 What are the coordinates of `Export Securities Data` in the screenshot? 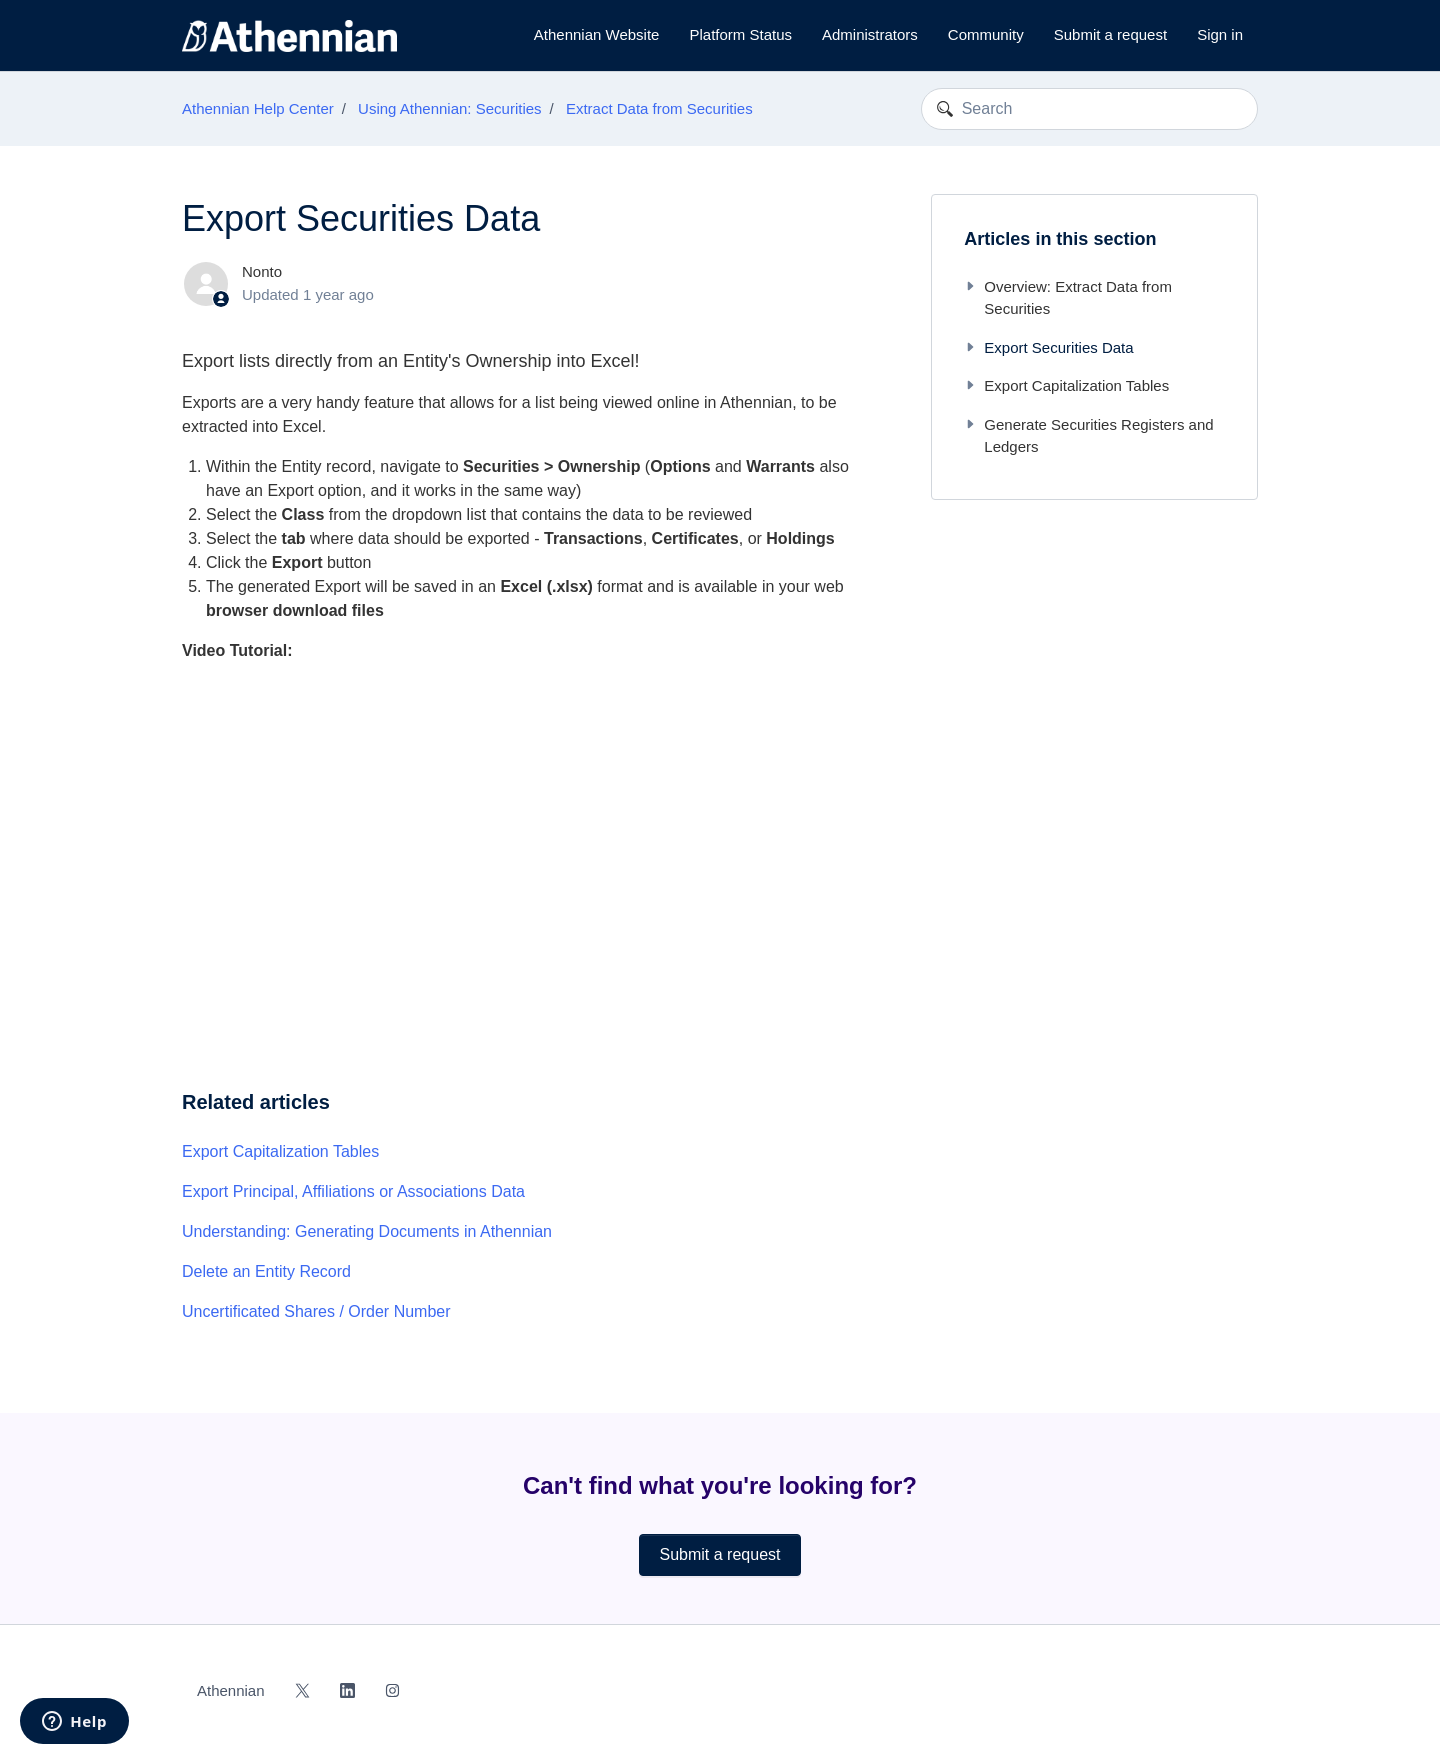 It's located at (1048, 347).